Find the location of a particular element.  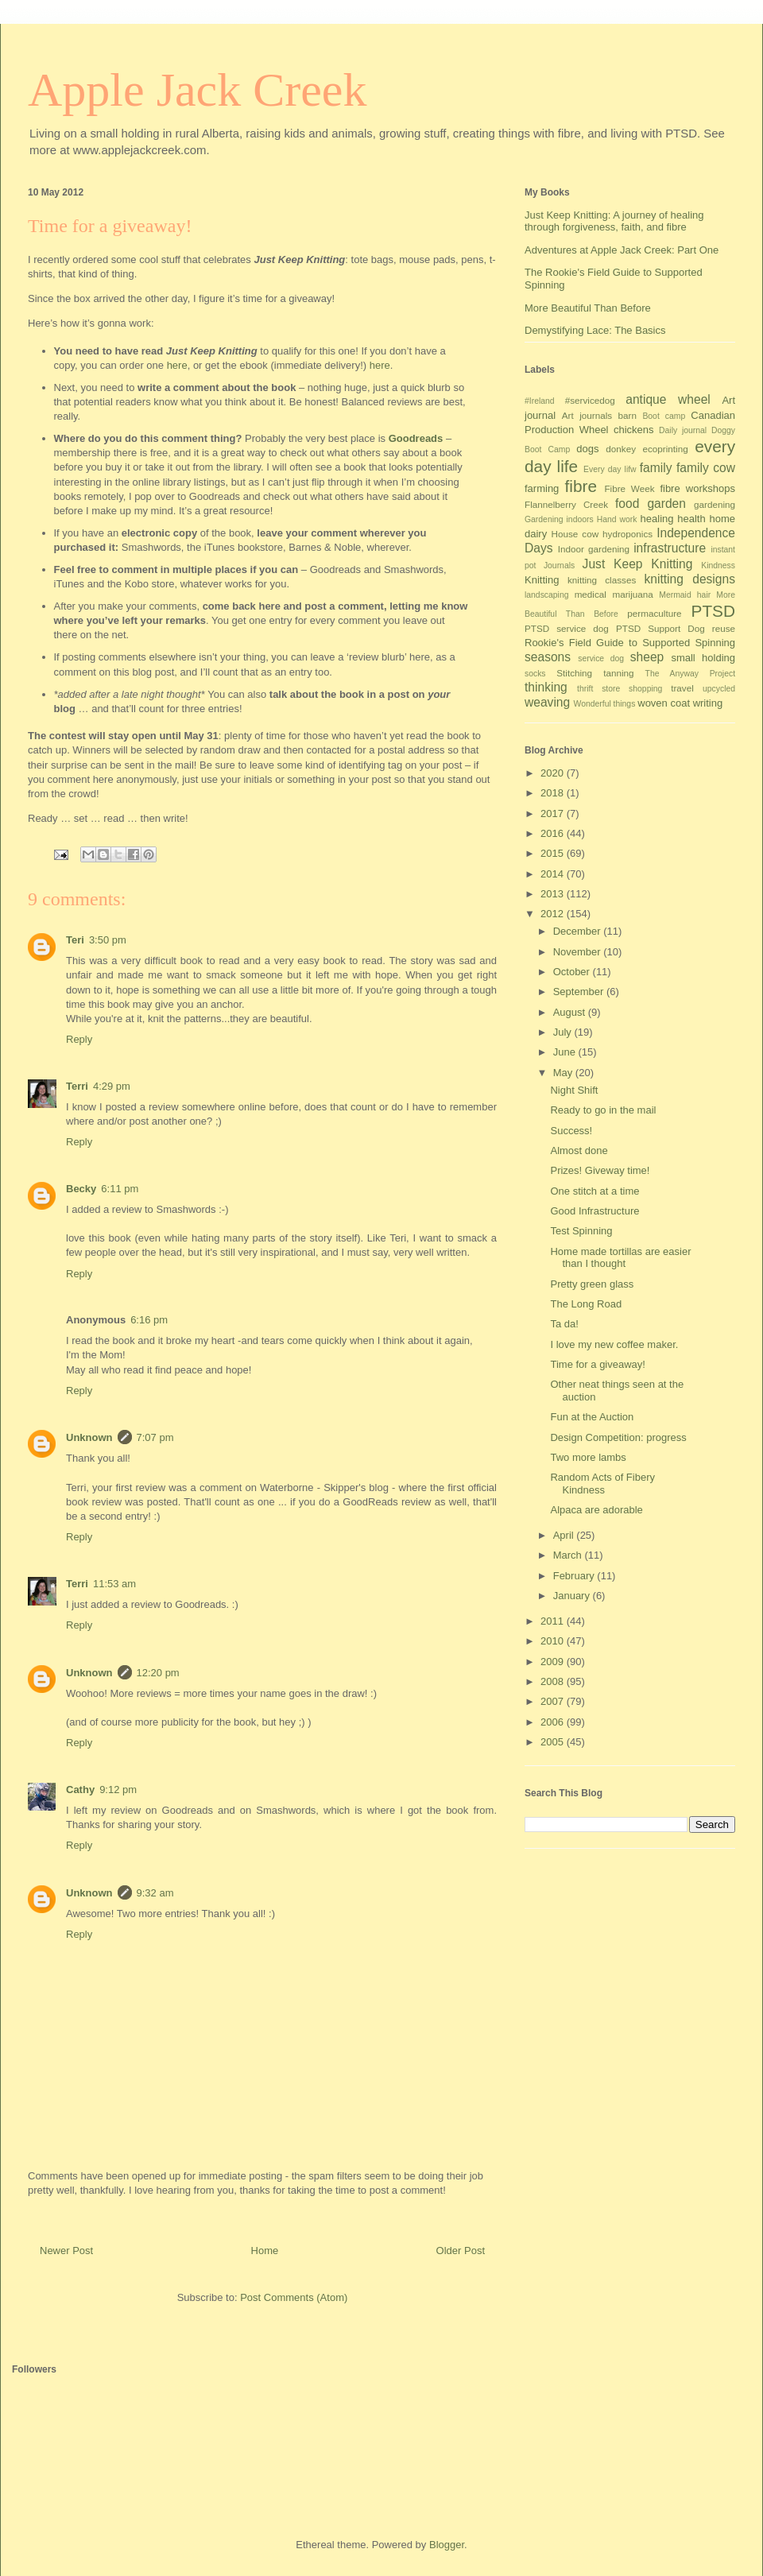

June is located at coordinates (566, 1052).